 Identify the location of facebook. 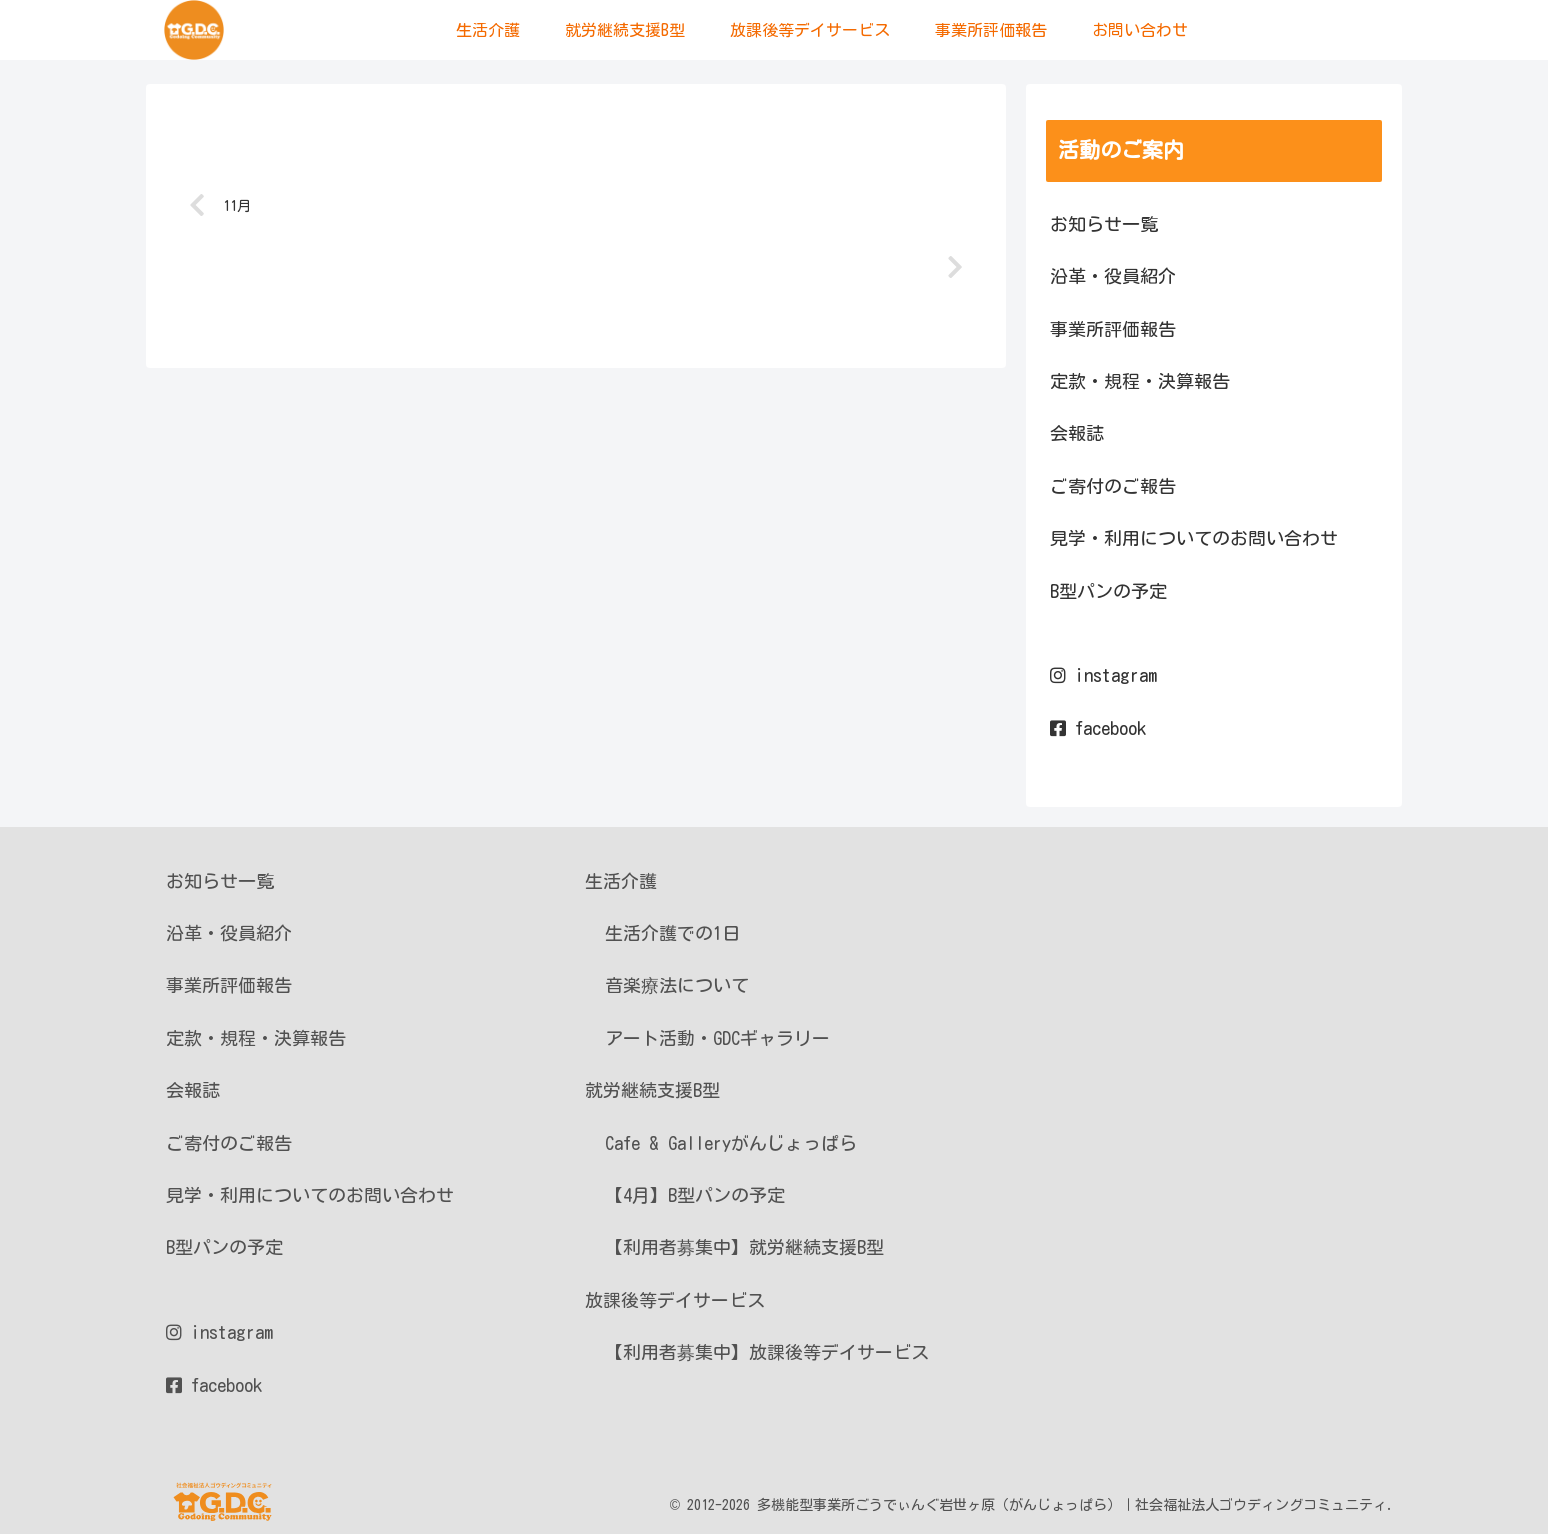
(1098, 728).